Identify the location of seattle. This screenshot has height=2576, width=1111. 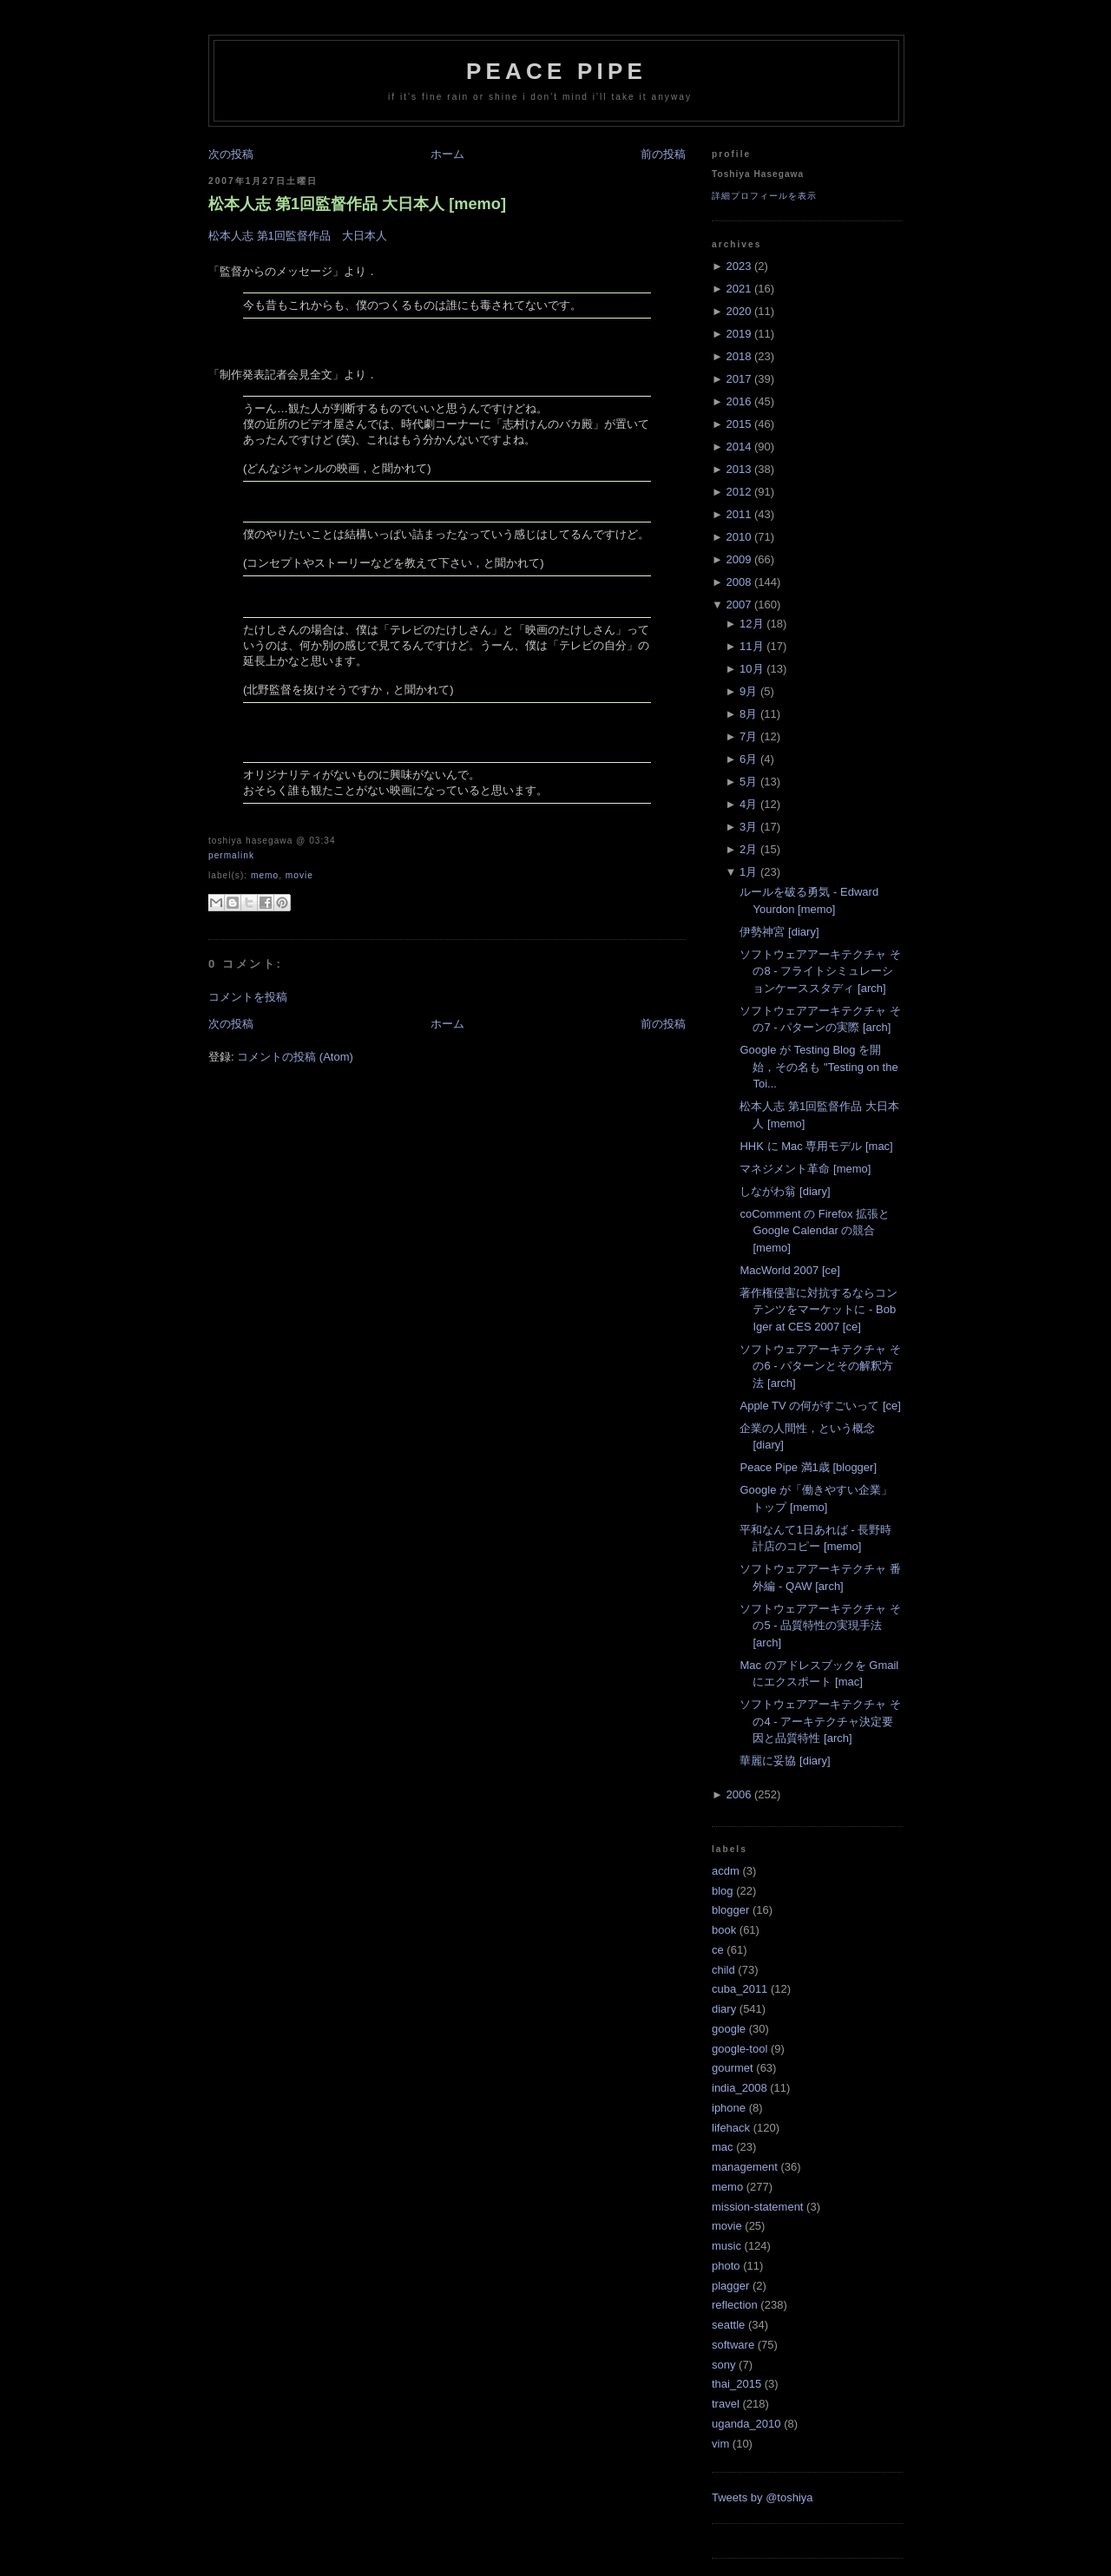
(728, 2324).